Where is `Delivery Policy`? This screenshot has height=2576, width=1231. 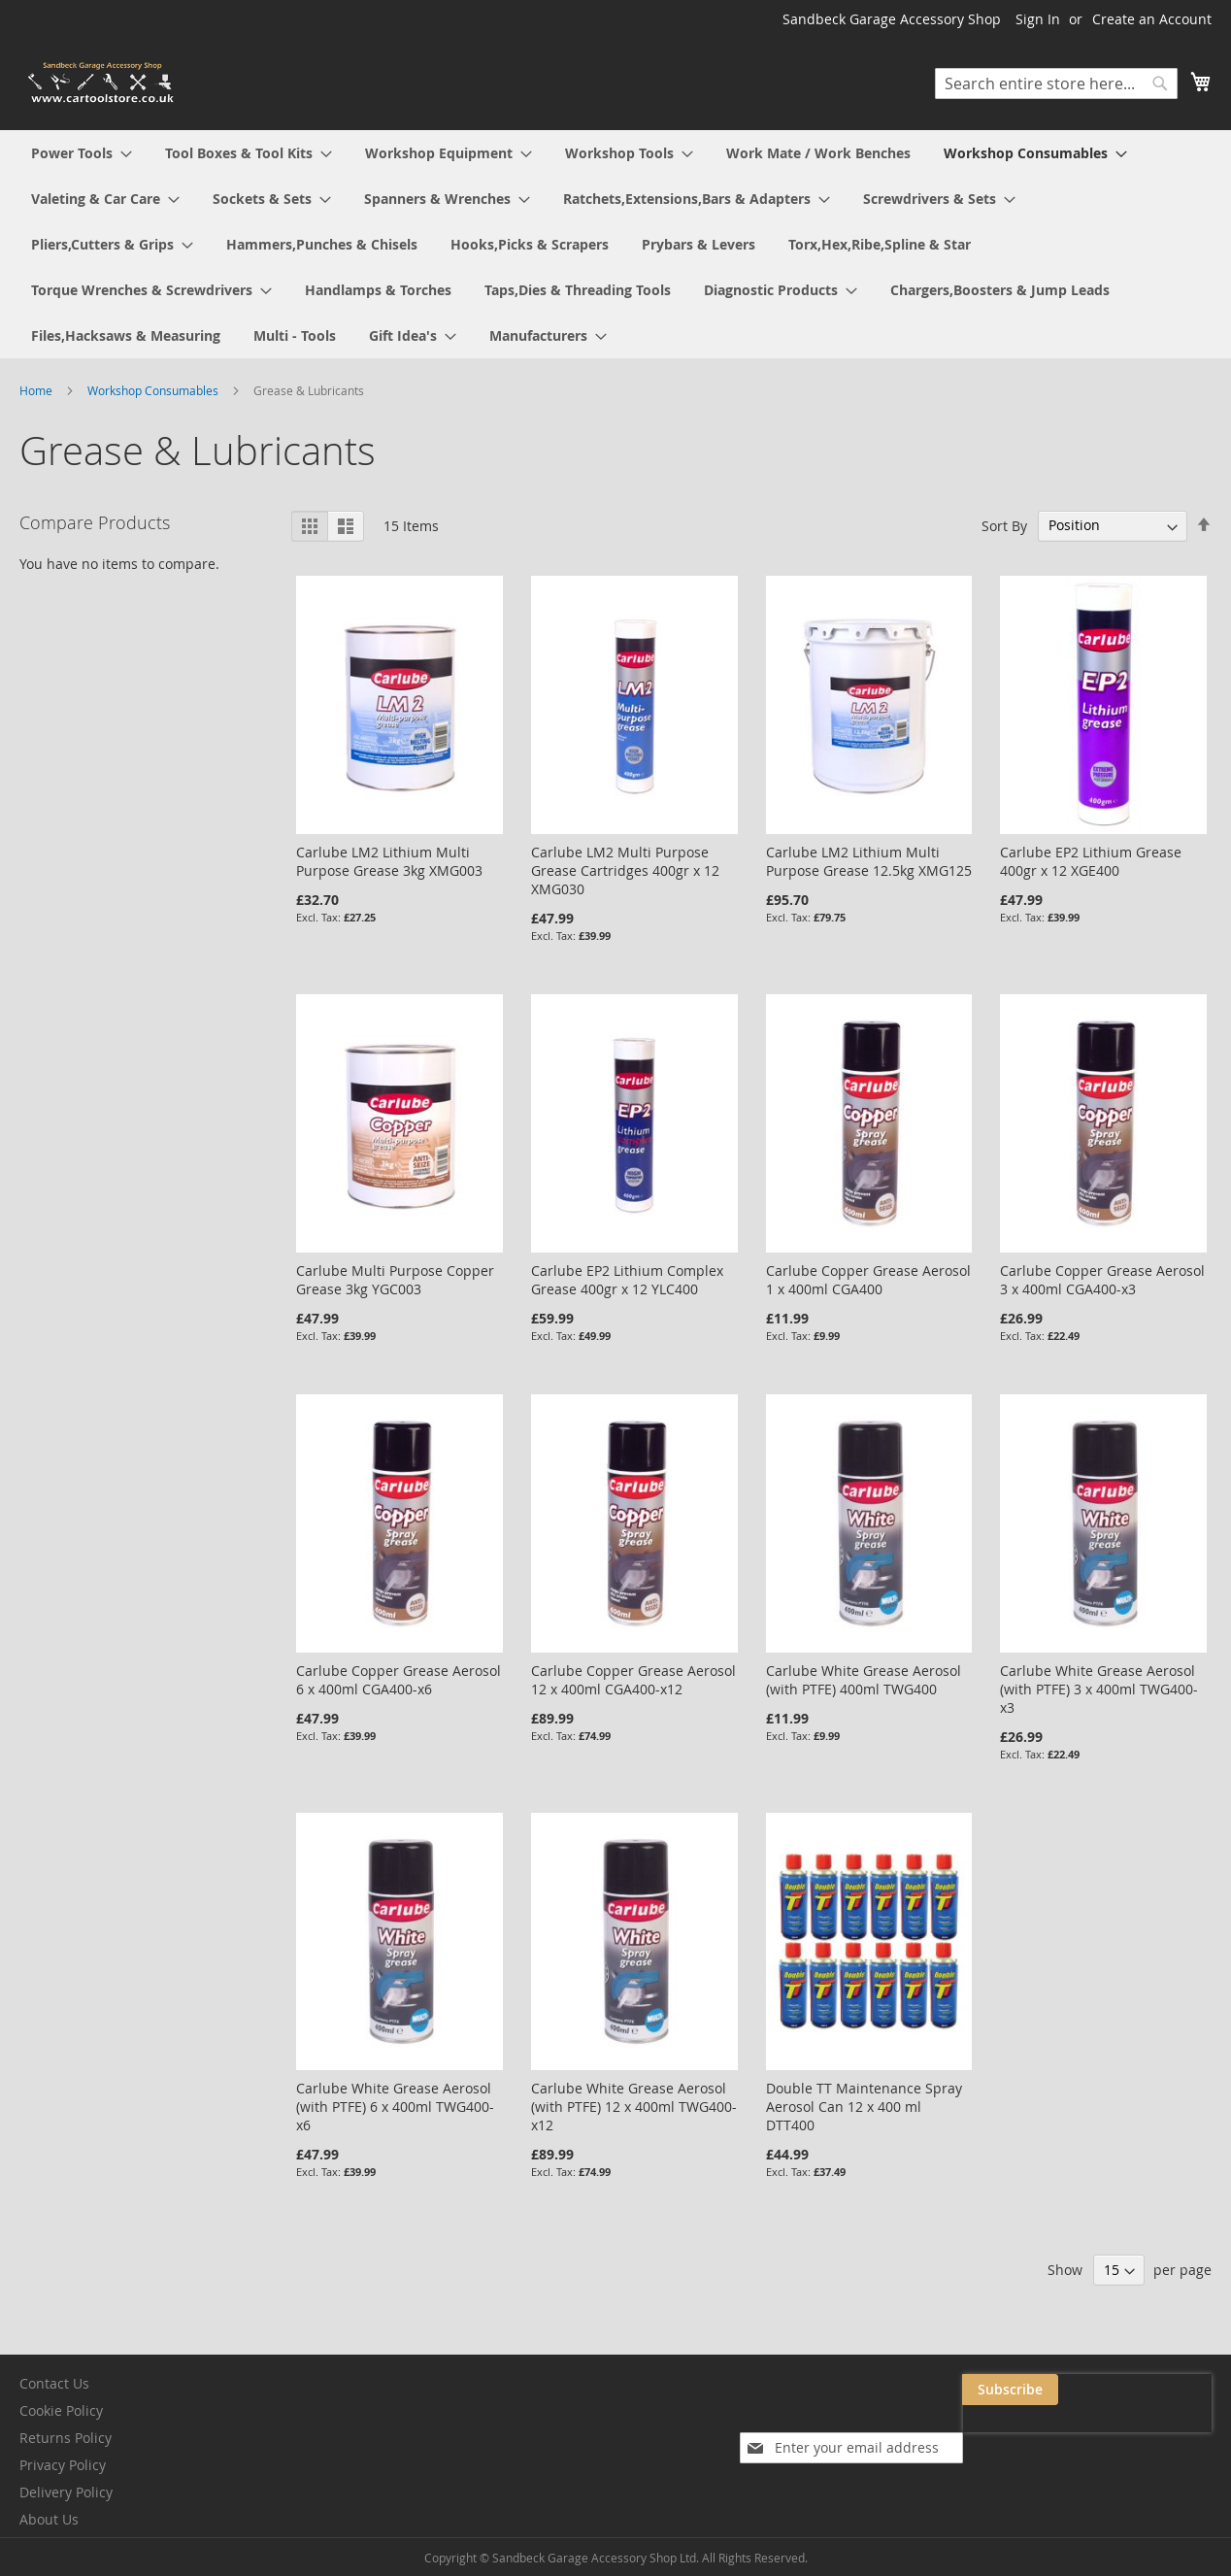 Delivery Policy is located at coordinates (66, 2492).